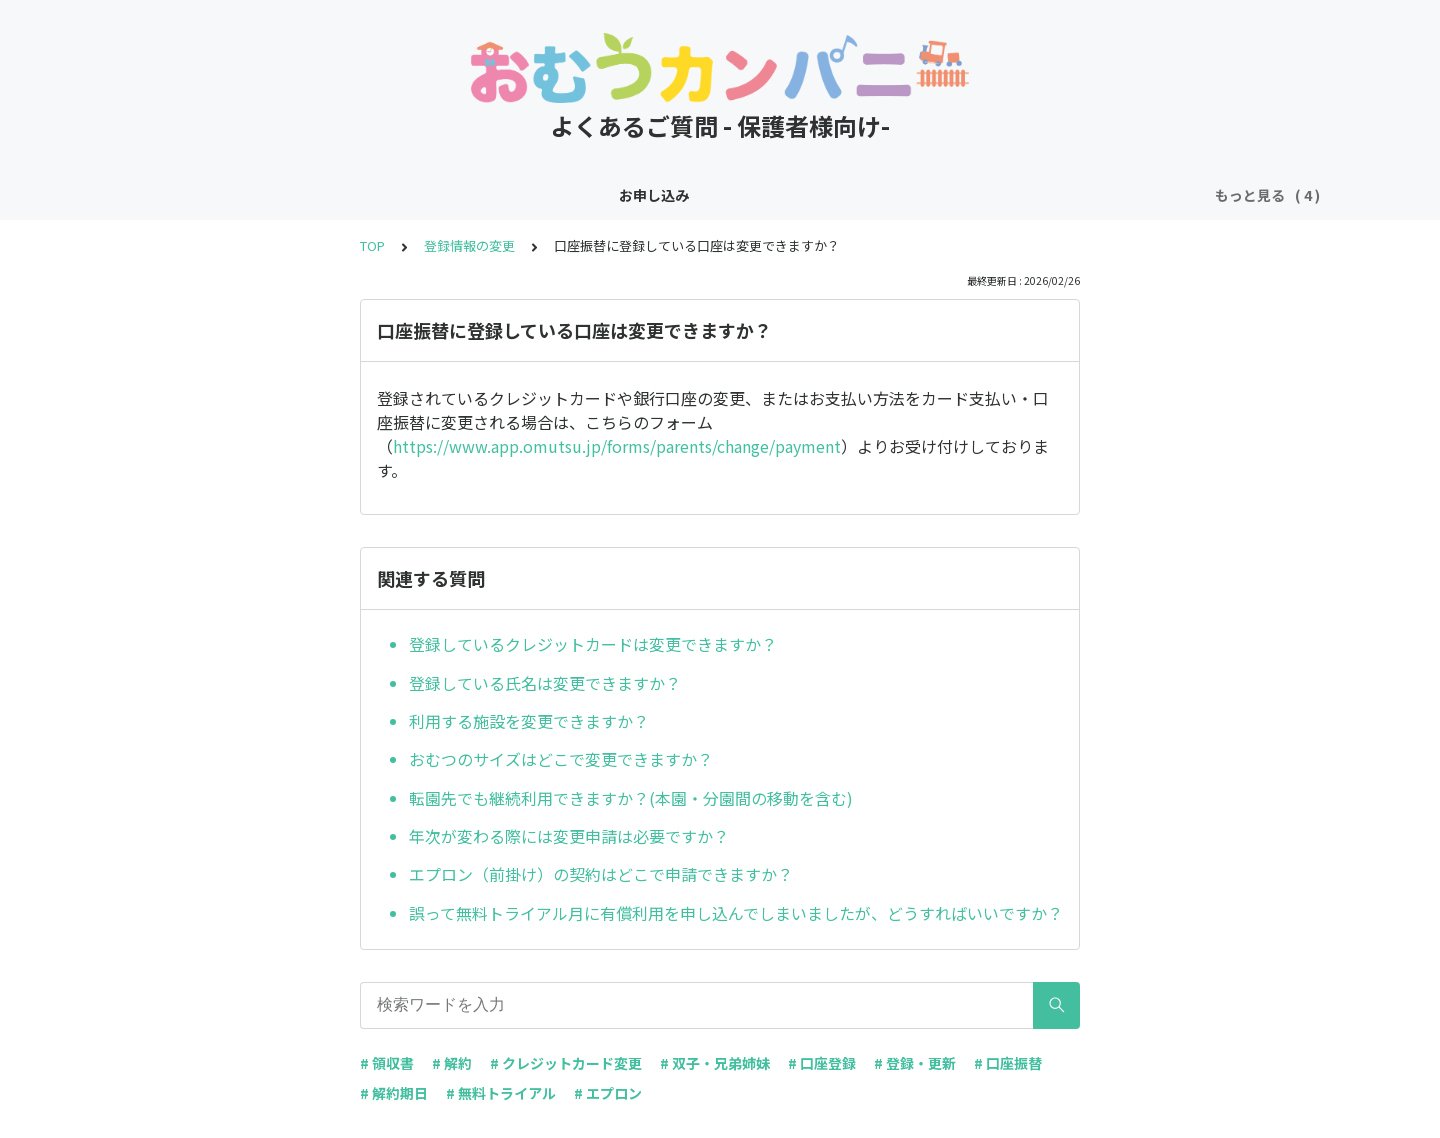 The height and width of the screenshot is (1138, 1440). Describe the element at coordinates (531, 195) in the screenshot. I see `お申し込み` at that location.